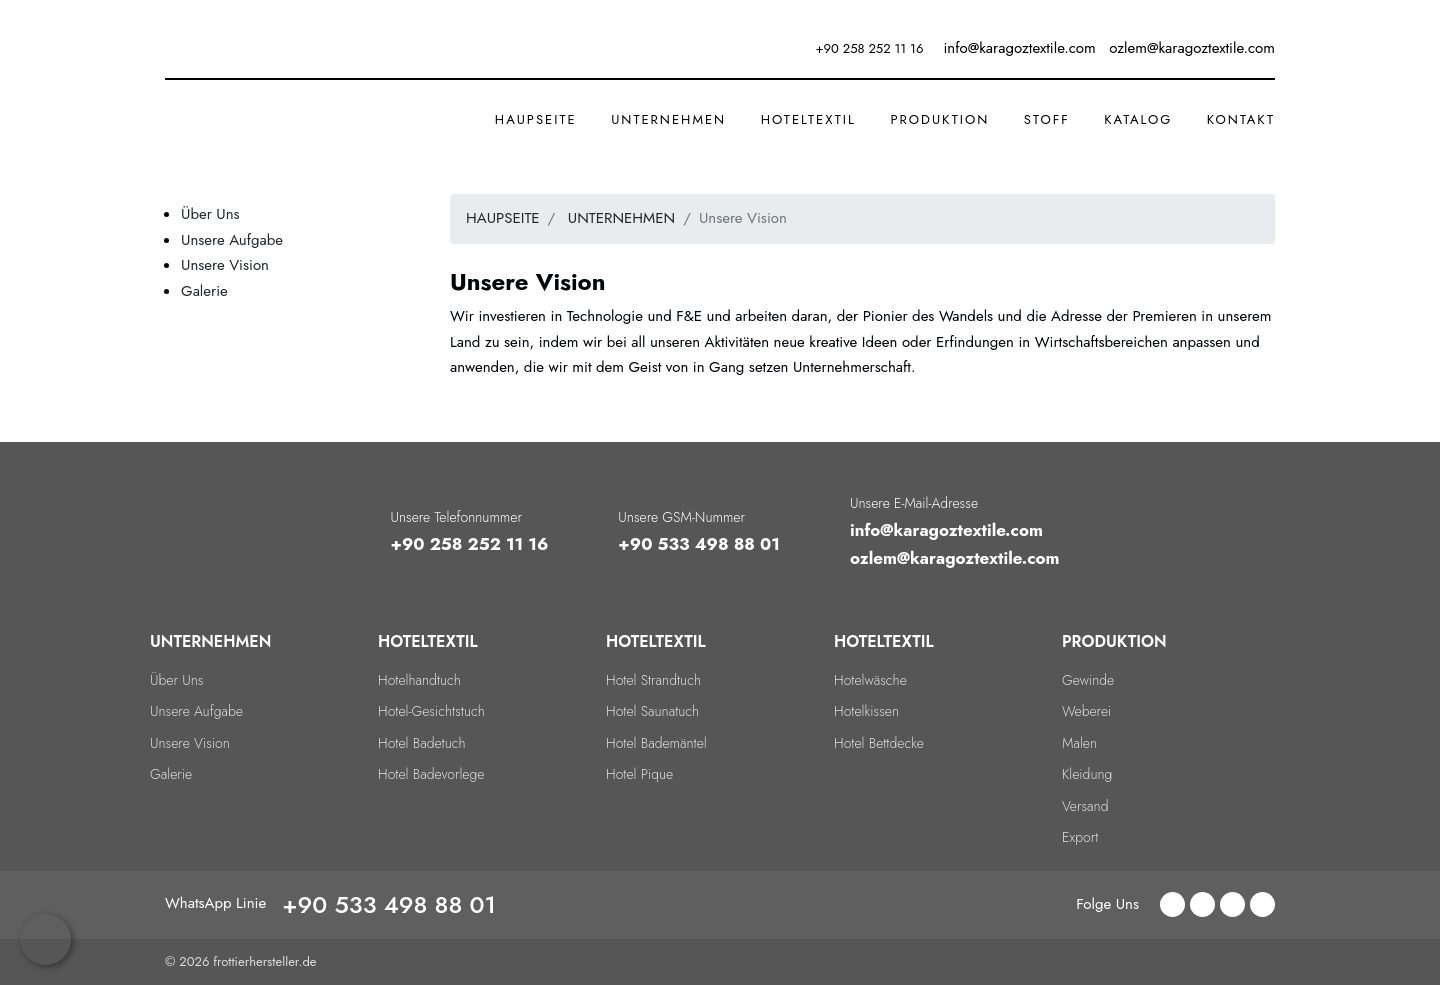 The height and width of the screenshot is (985, 1440). I want to click on +90 258 252 11 16, so click(870, 48).